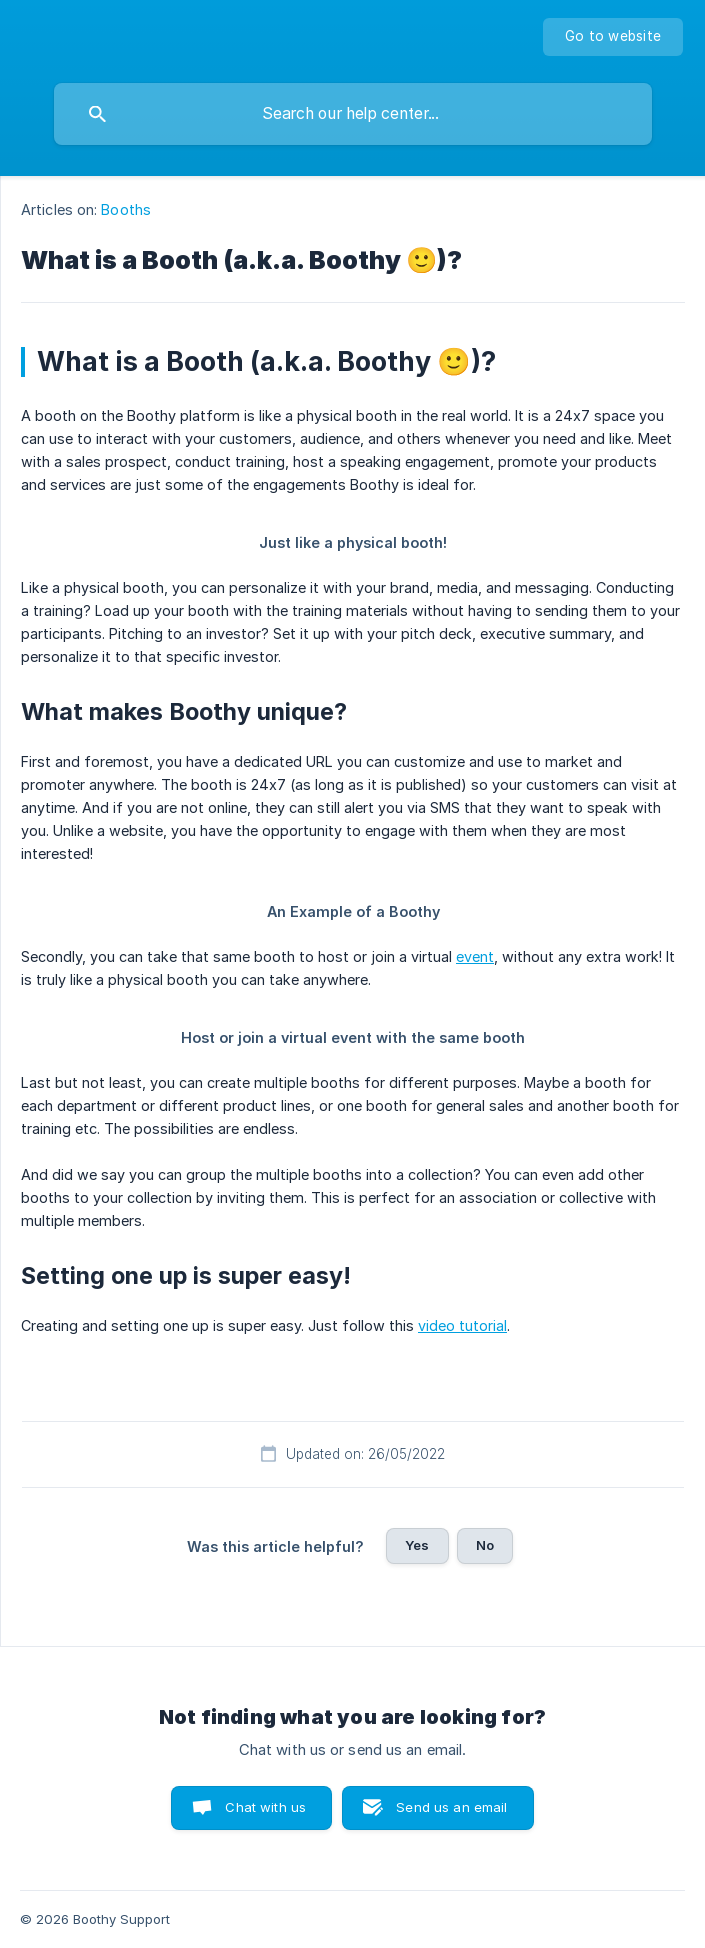 Image resolution: width=705 pixels, height=1948 pixels. Describe the element at coordinates (353, 114) in the screenshot. I see `[searchbox]` at that location.